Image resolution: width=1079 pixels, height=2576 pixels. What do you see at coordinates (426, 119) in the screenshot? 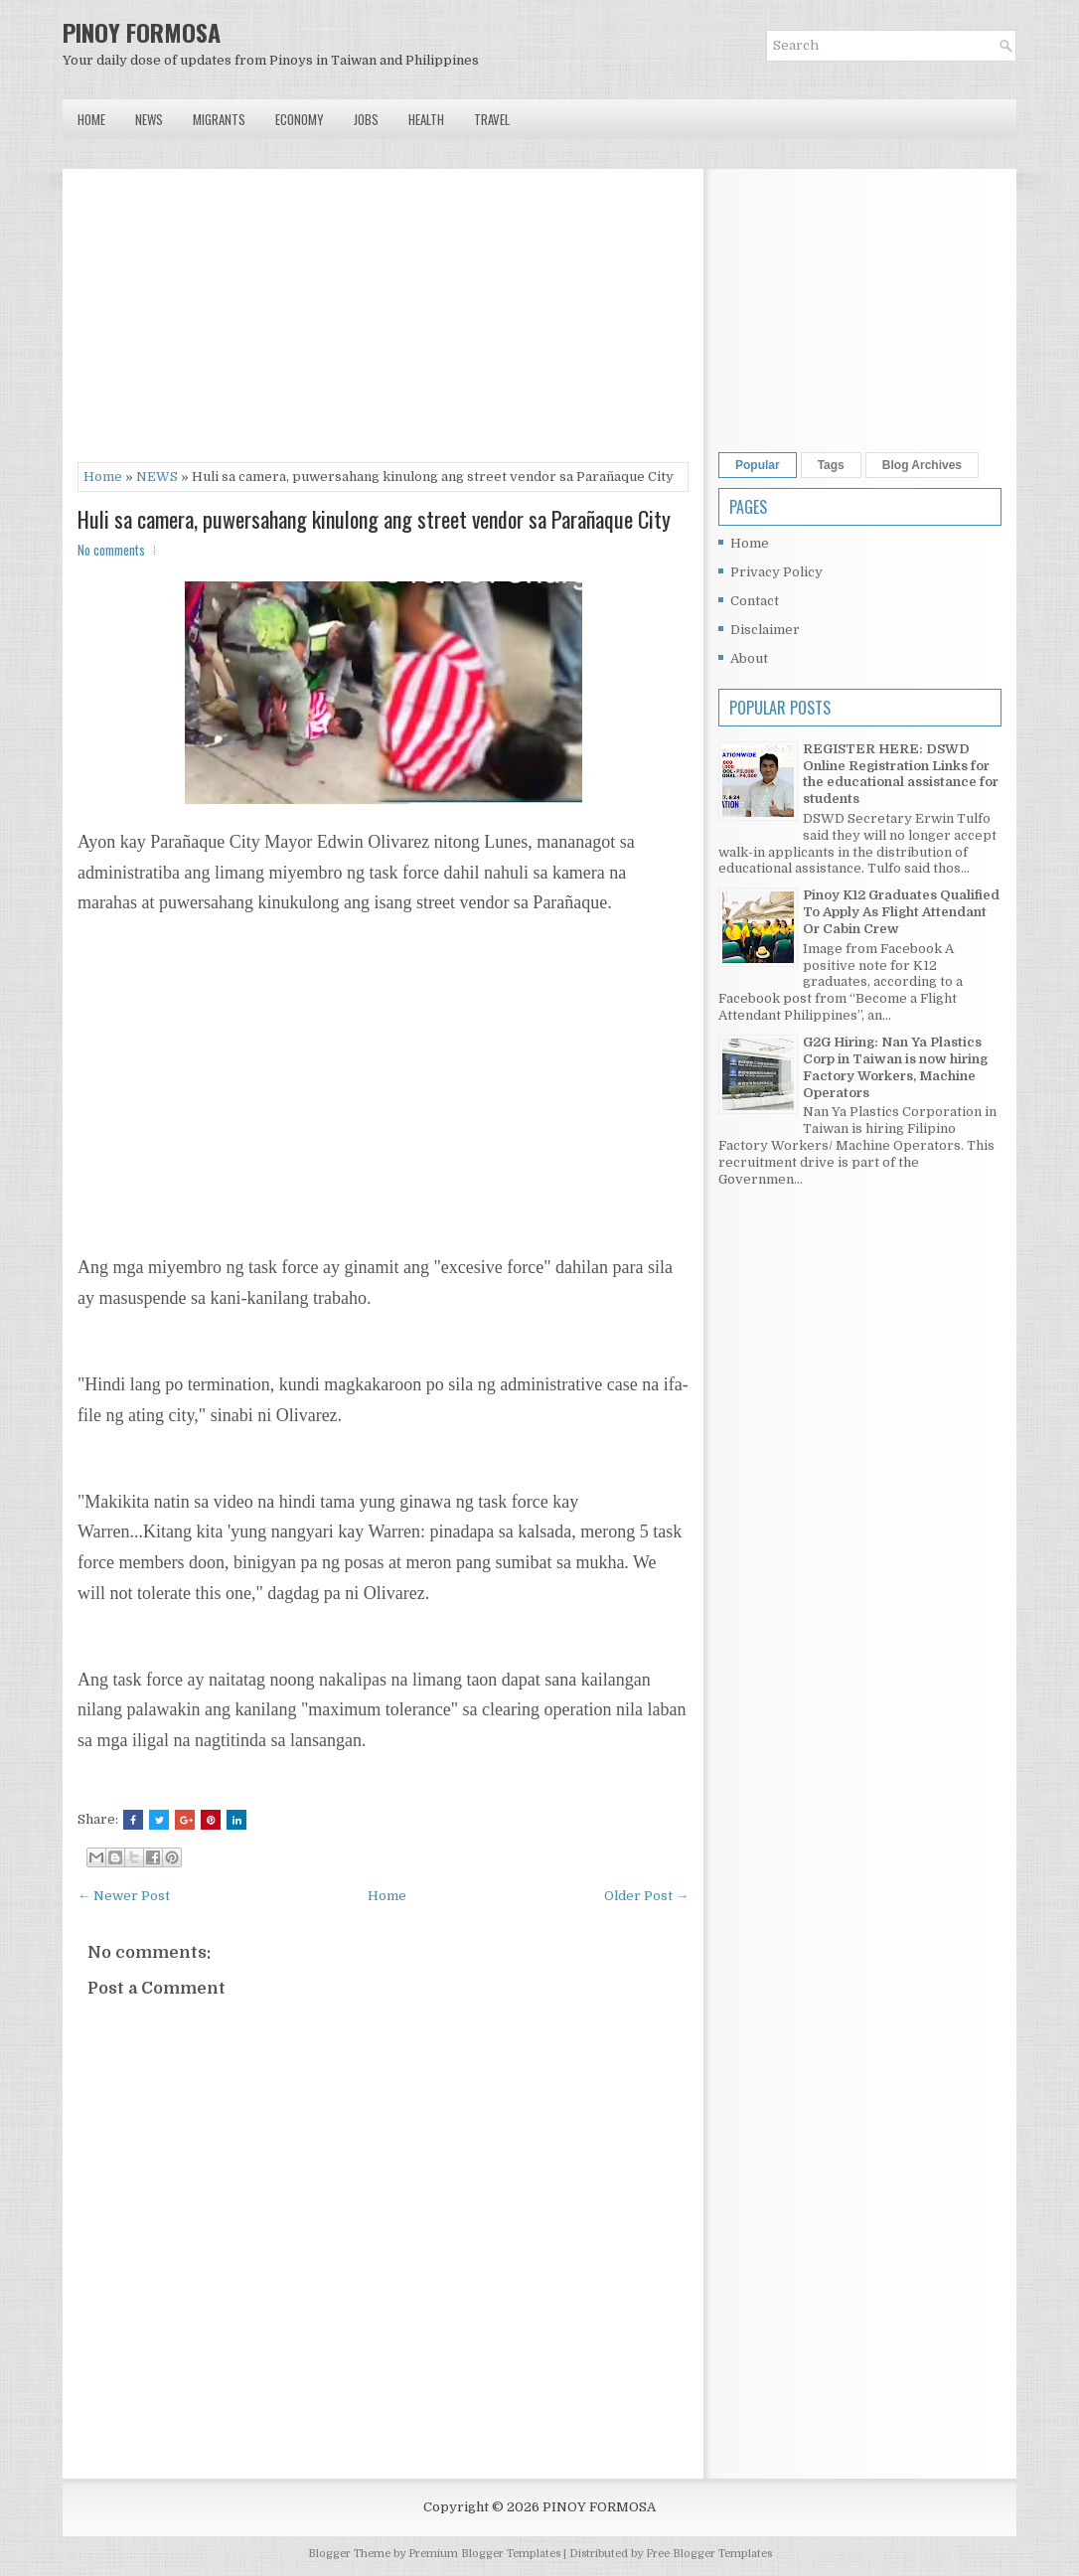
I see `Health` at bounding box center [426, 119].